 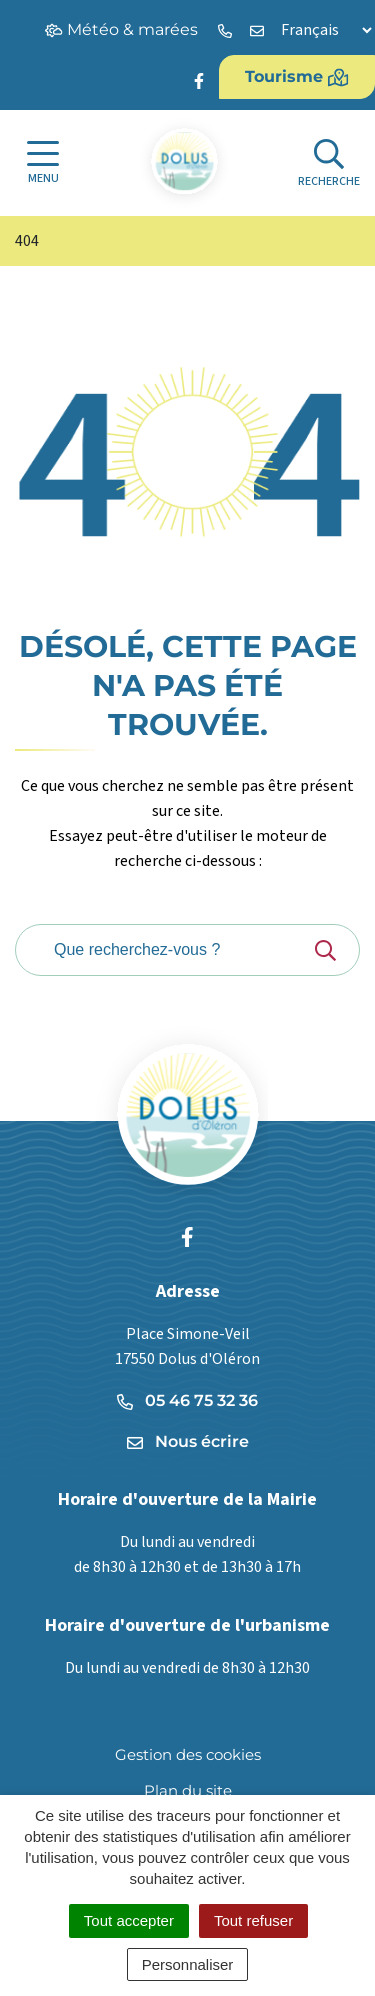 What do you see at coordinates (297, 77) in the screenshot?
I see `Tourisme` at bounding box center [297, 77].